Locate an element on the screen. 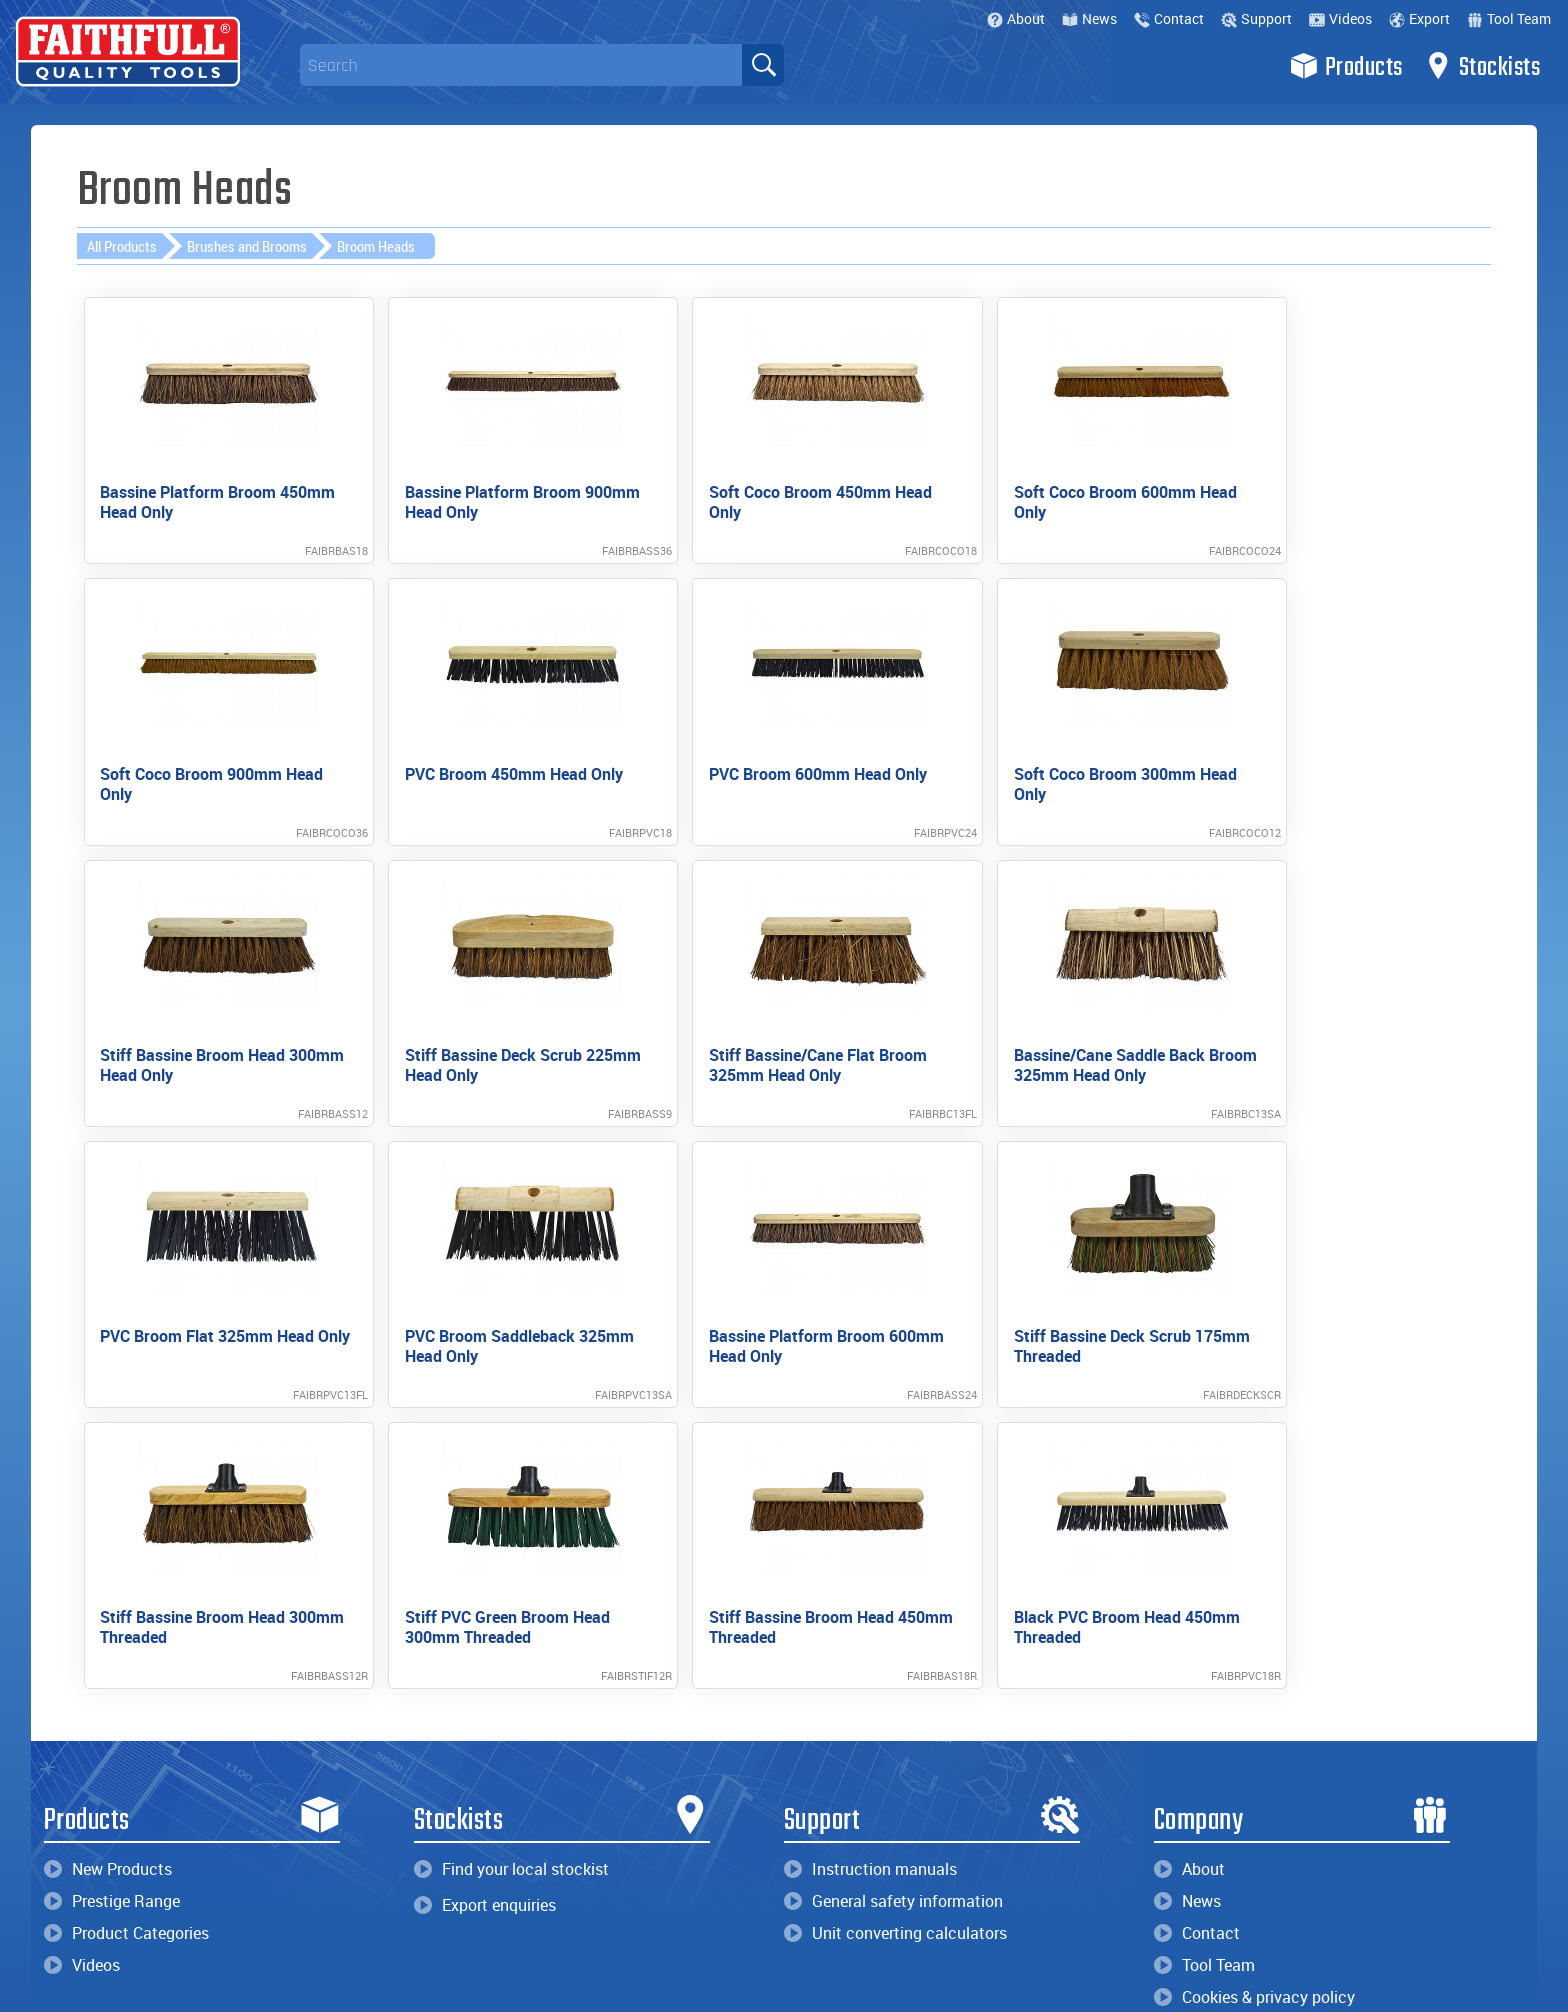 The width and height of the screenshot is (1568, 2012). Export enquiries is located at coordinates (485, 1571).